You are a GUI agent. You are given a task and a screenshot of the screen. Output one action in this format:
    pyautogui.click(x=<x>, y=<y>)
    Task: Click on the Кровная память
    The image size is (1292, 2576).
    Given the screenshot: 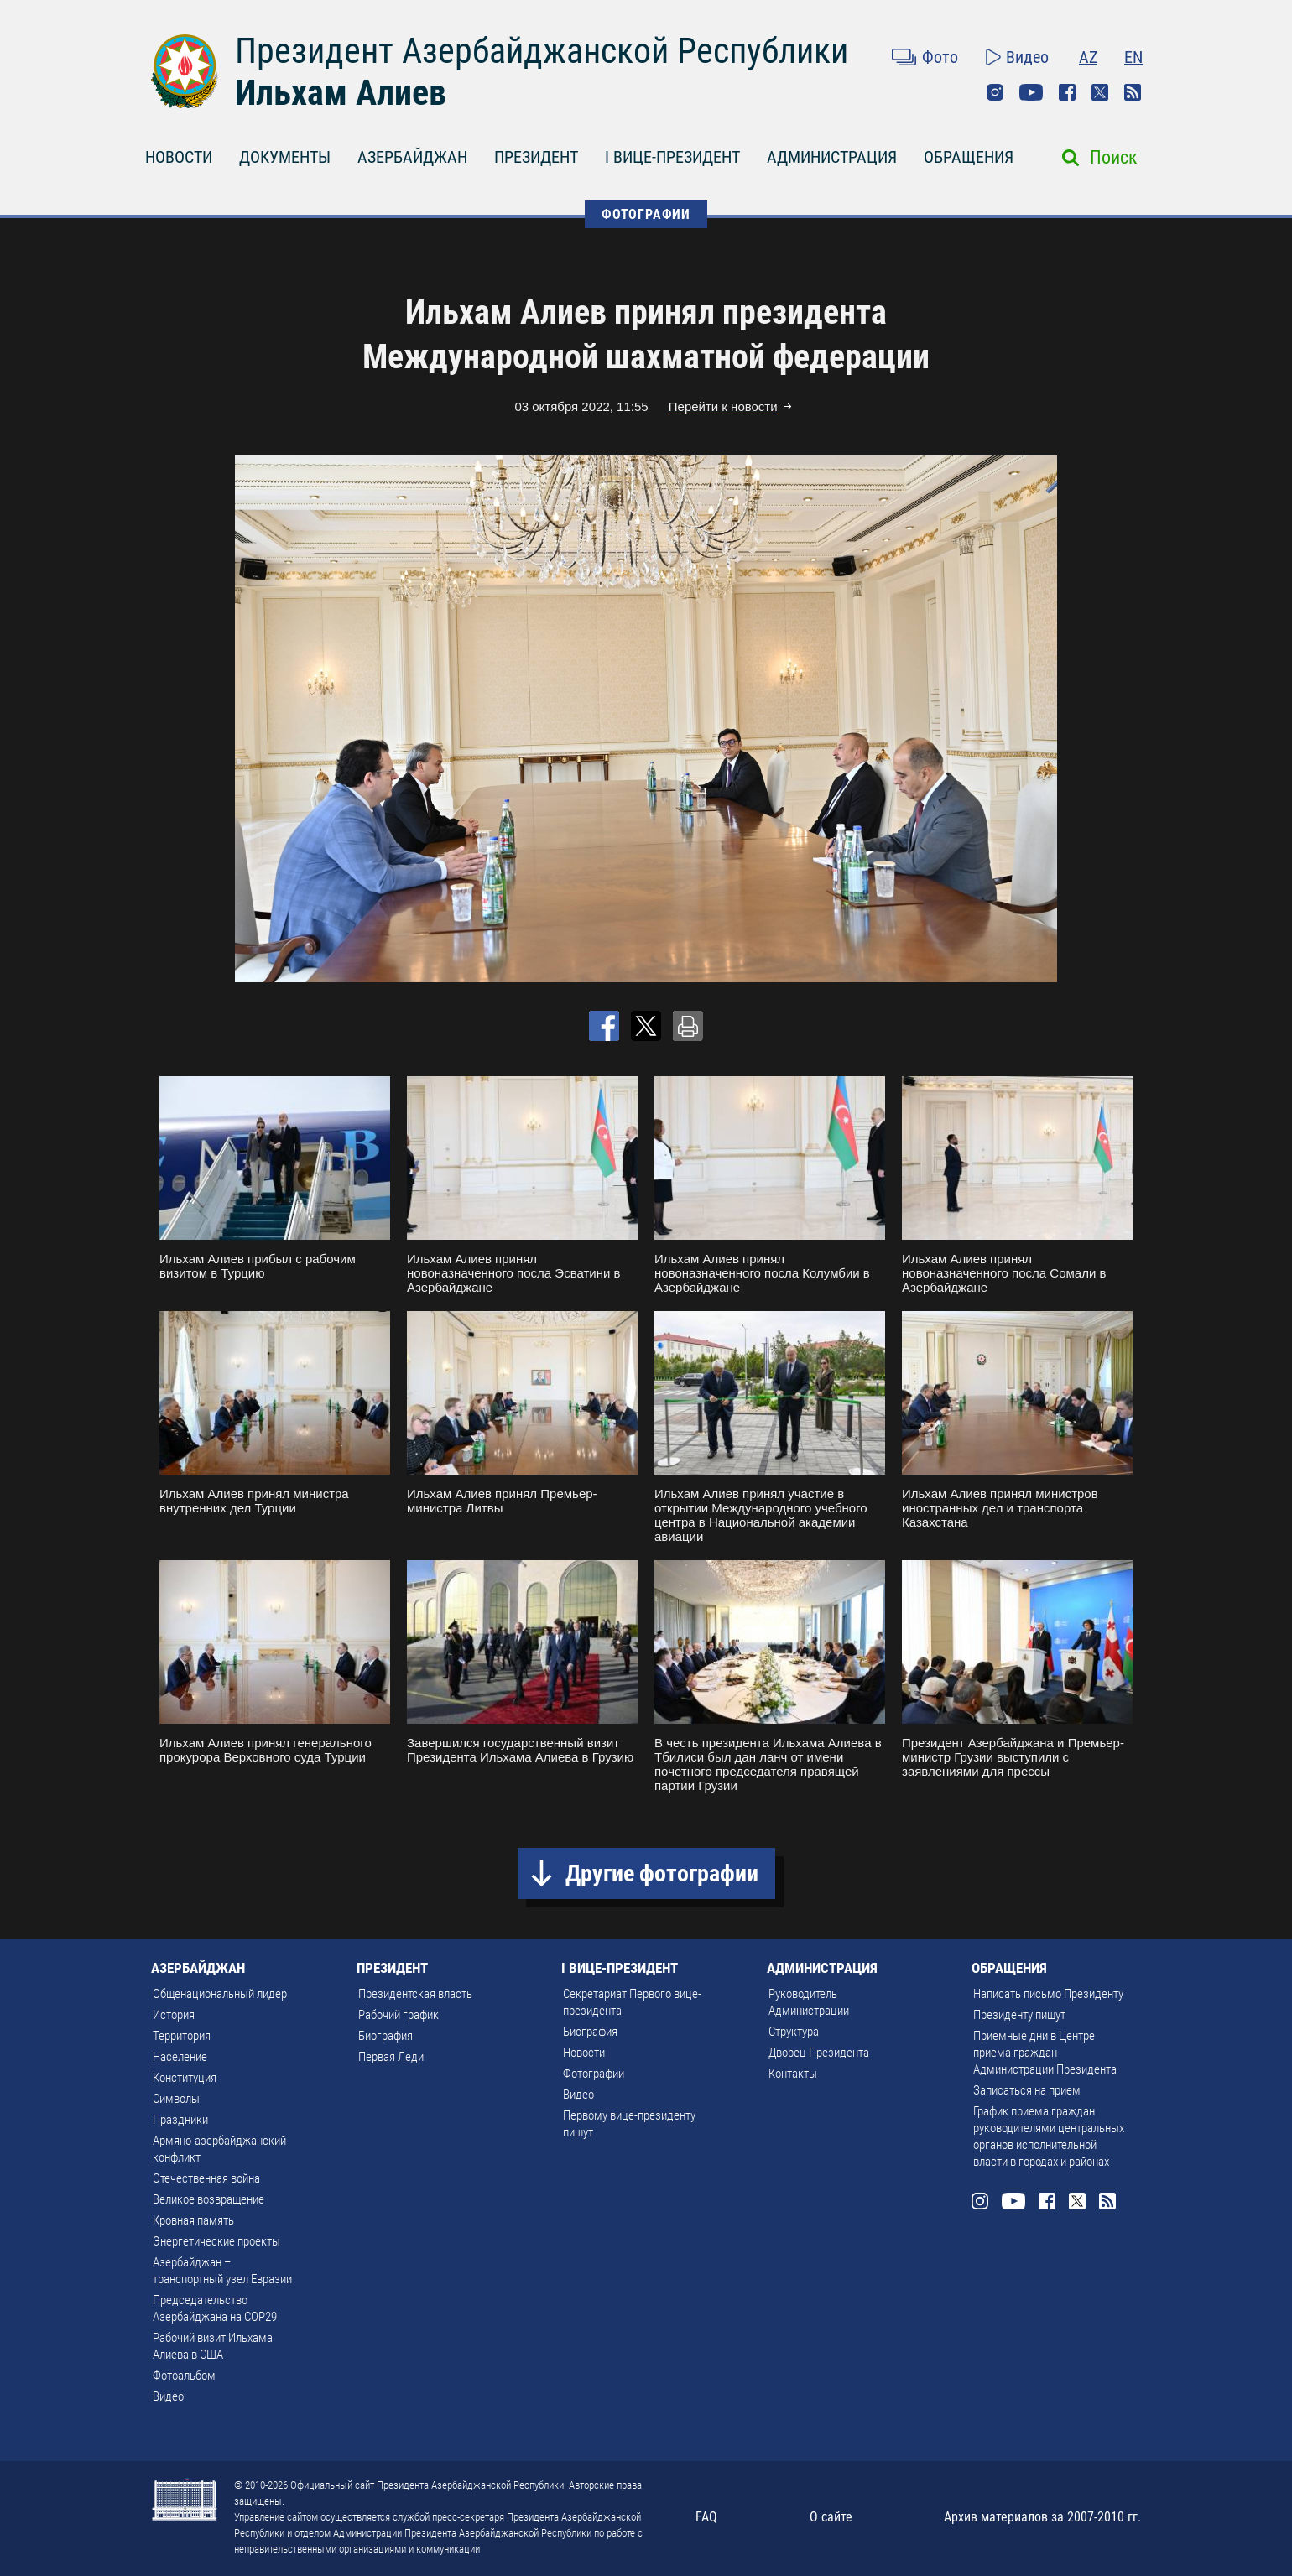 What is the action you would take?
    pyautogui.click(x=193, y=2220)
    